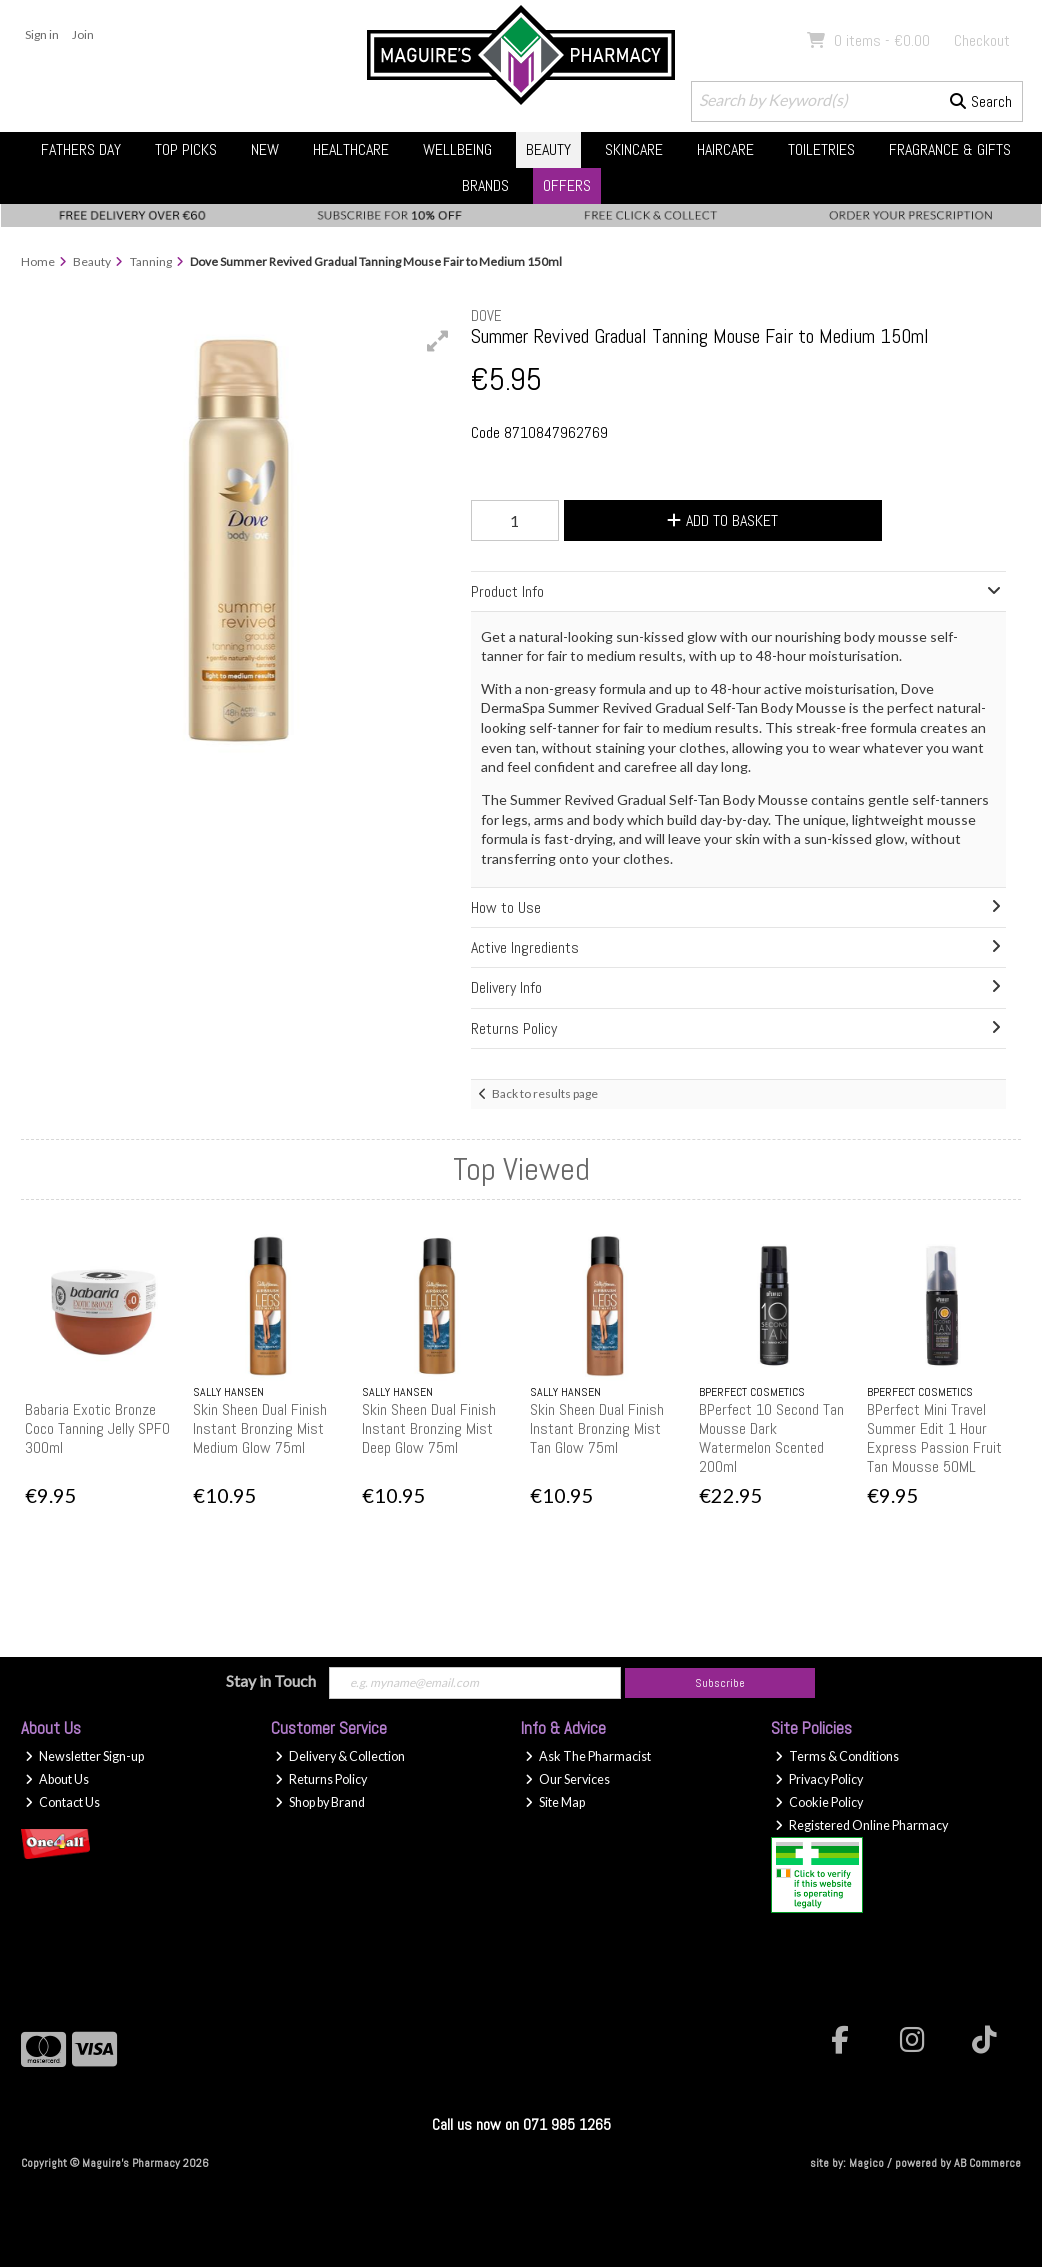 This screenshot has height=2267, width=1042. What do you see at coordinates (821, 149) in the screenshot?
I see `Toiletries` at bounding box center [821, 149].